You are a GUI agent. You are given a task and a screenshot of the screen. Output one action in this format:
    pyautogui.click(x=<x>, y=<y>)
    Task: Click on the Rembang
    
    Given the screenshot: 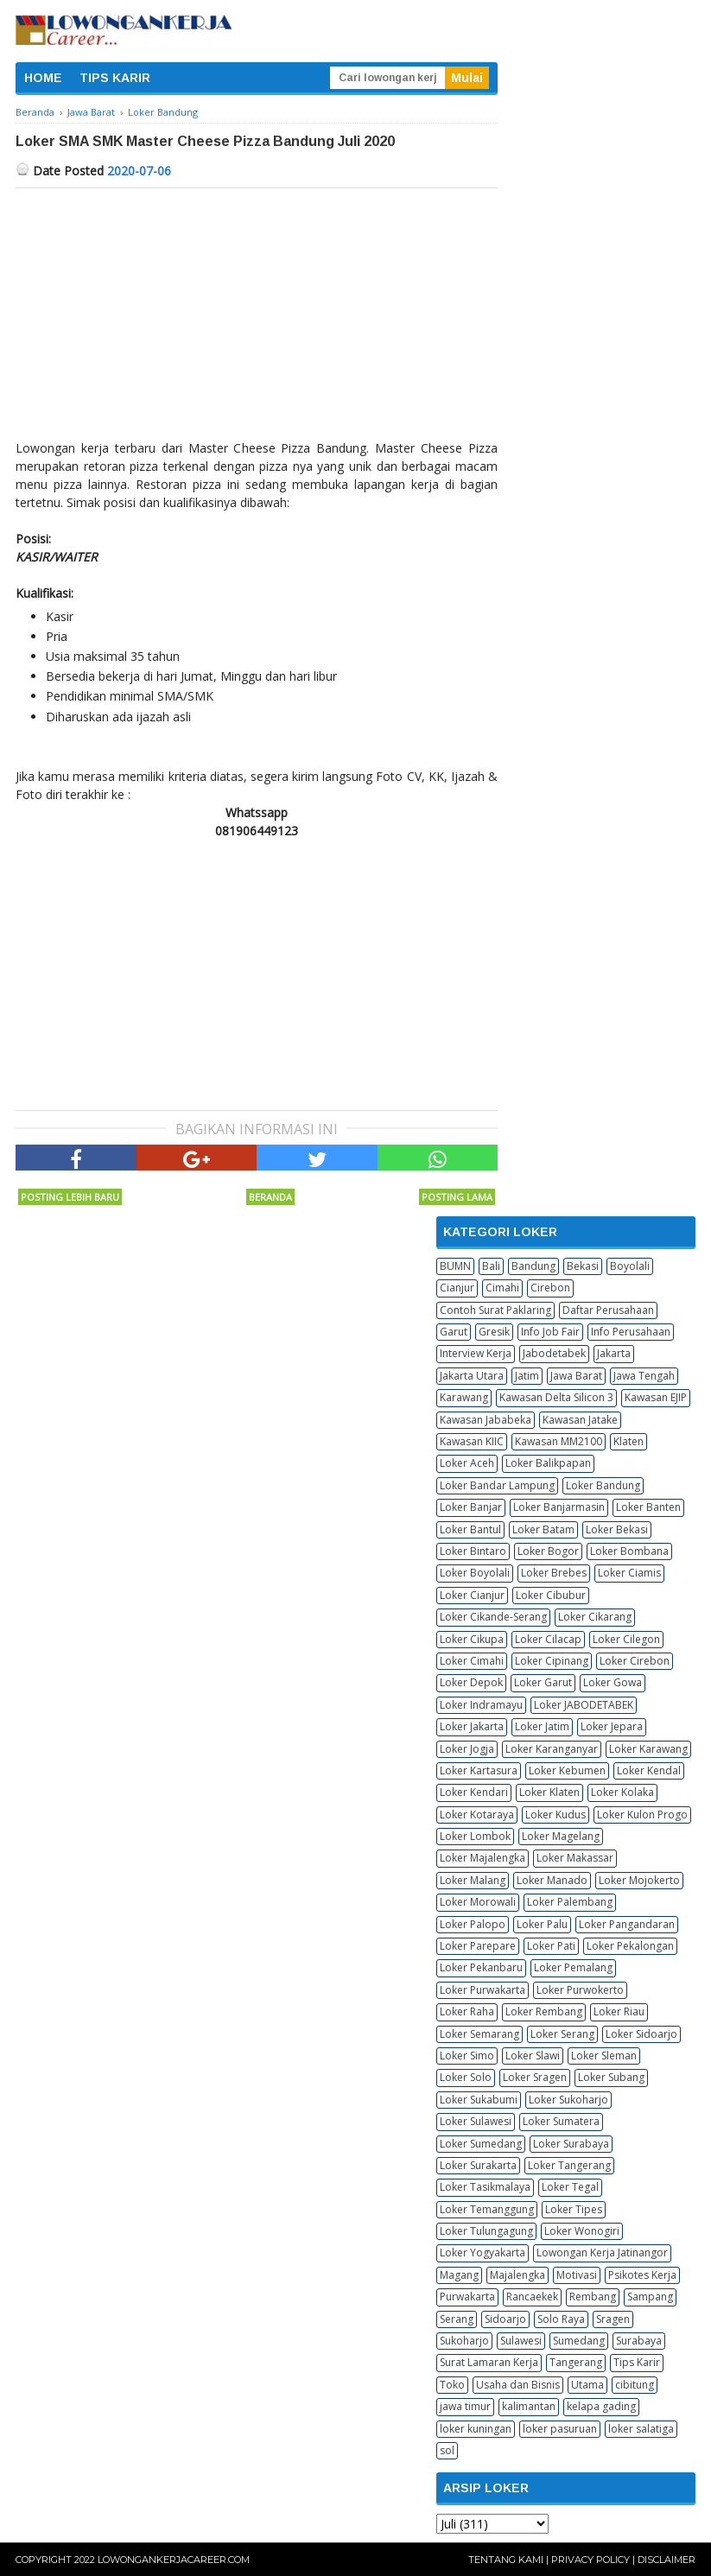 What is the action you would take?
    pyautogui.click(x=592, y=2296)
    